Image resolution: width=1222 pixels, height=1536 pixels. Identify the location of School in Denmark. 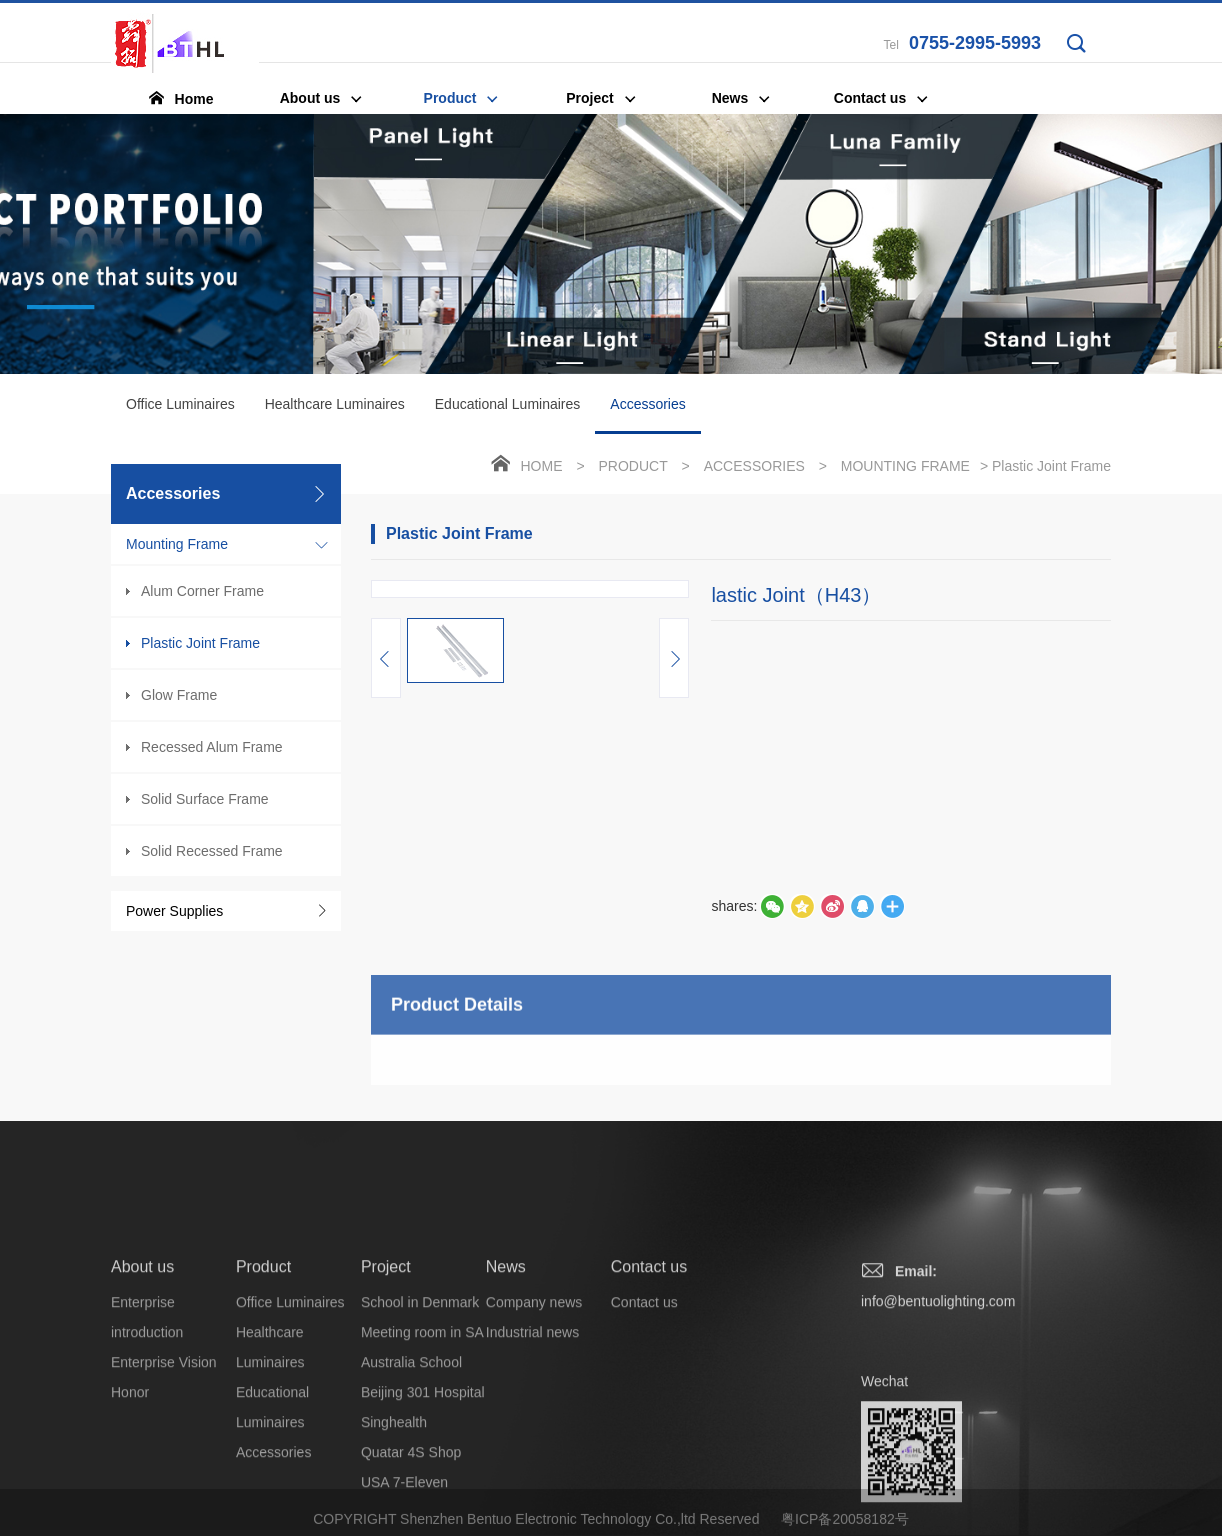
(420, 1399).